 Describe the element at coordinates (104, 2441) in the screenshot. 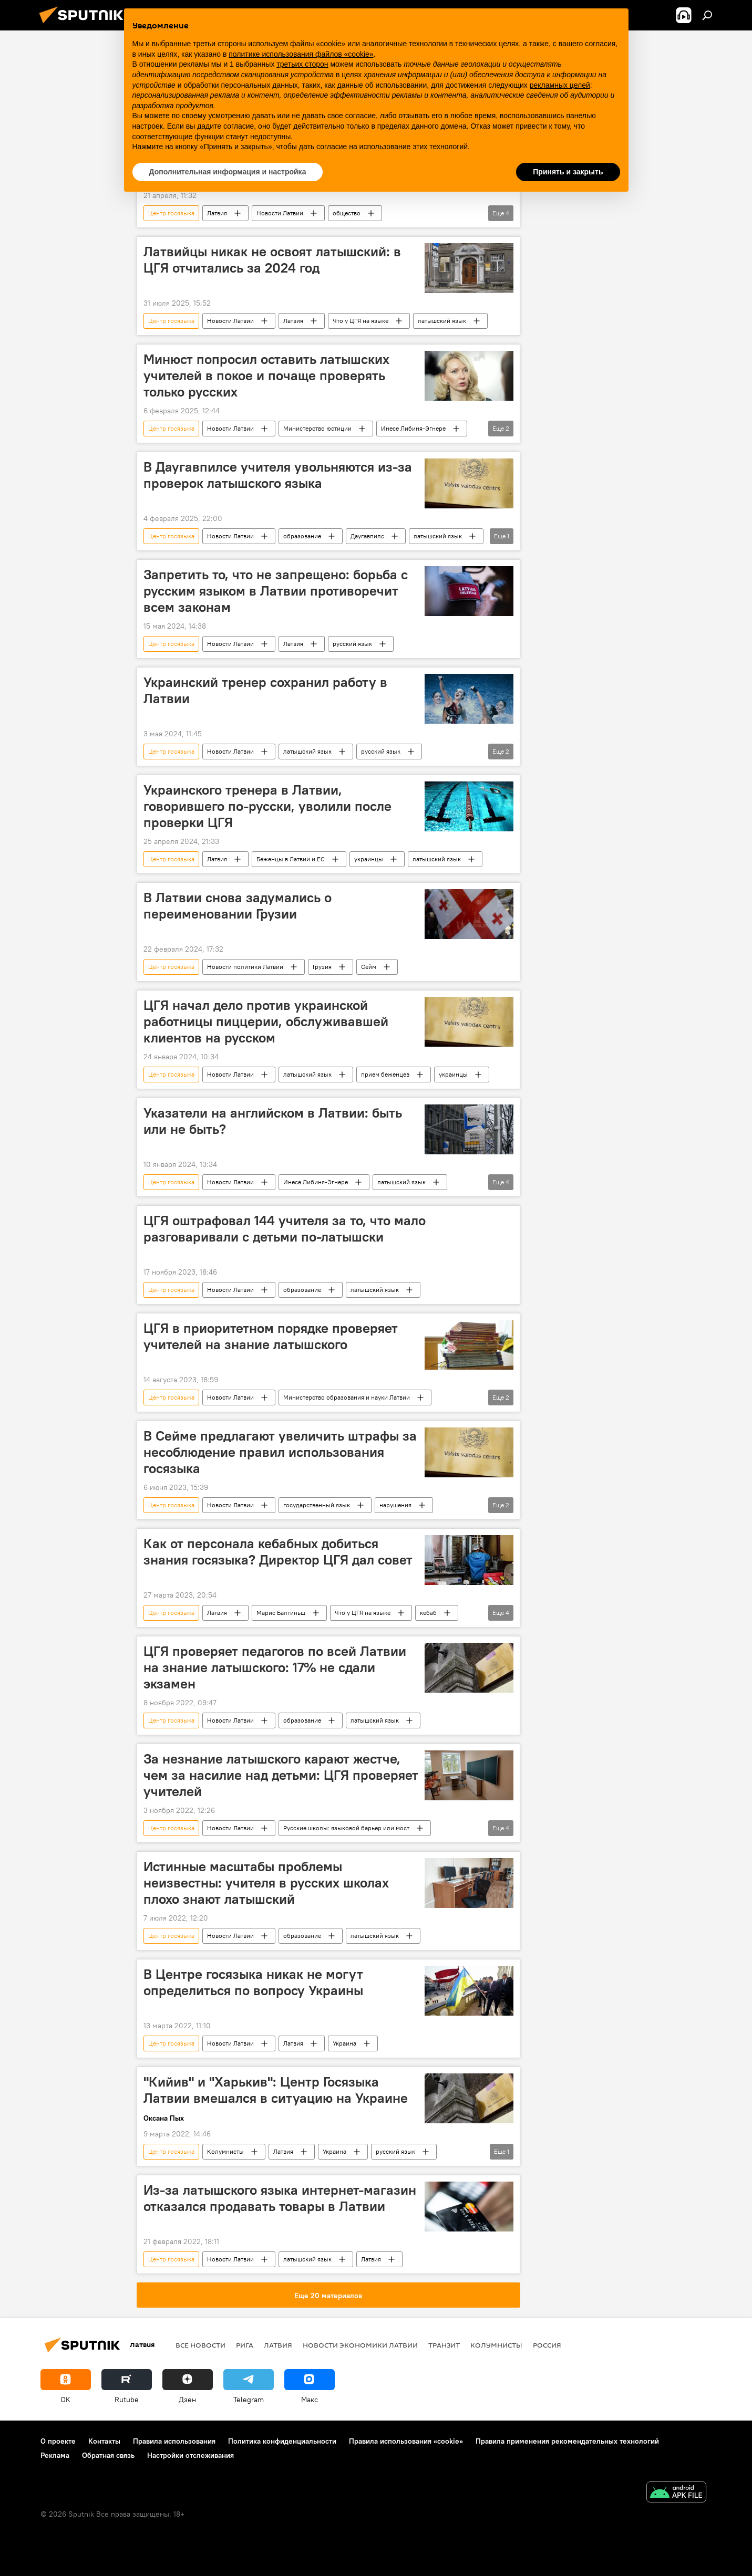

I see `Контакты` at that location.